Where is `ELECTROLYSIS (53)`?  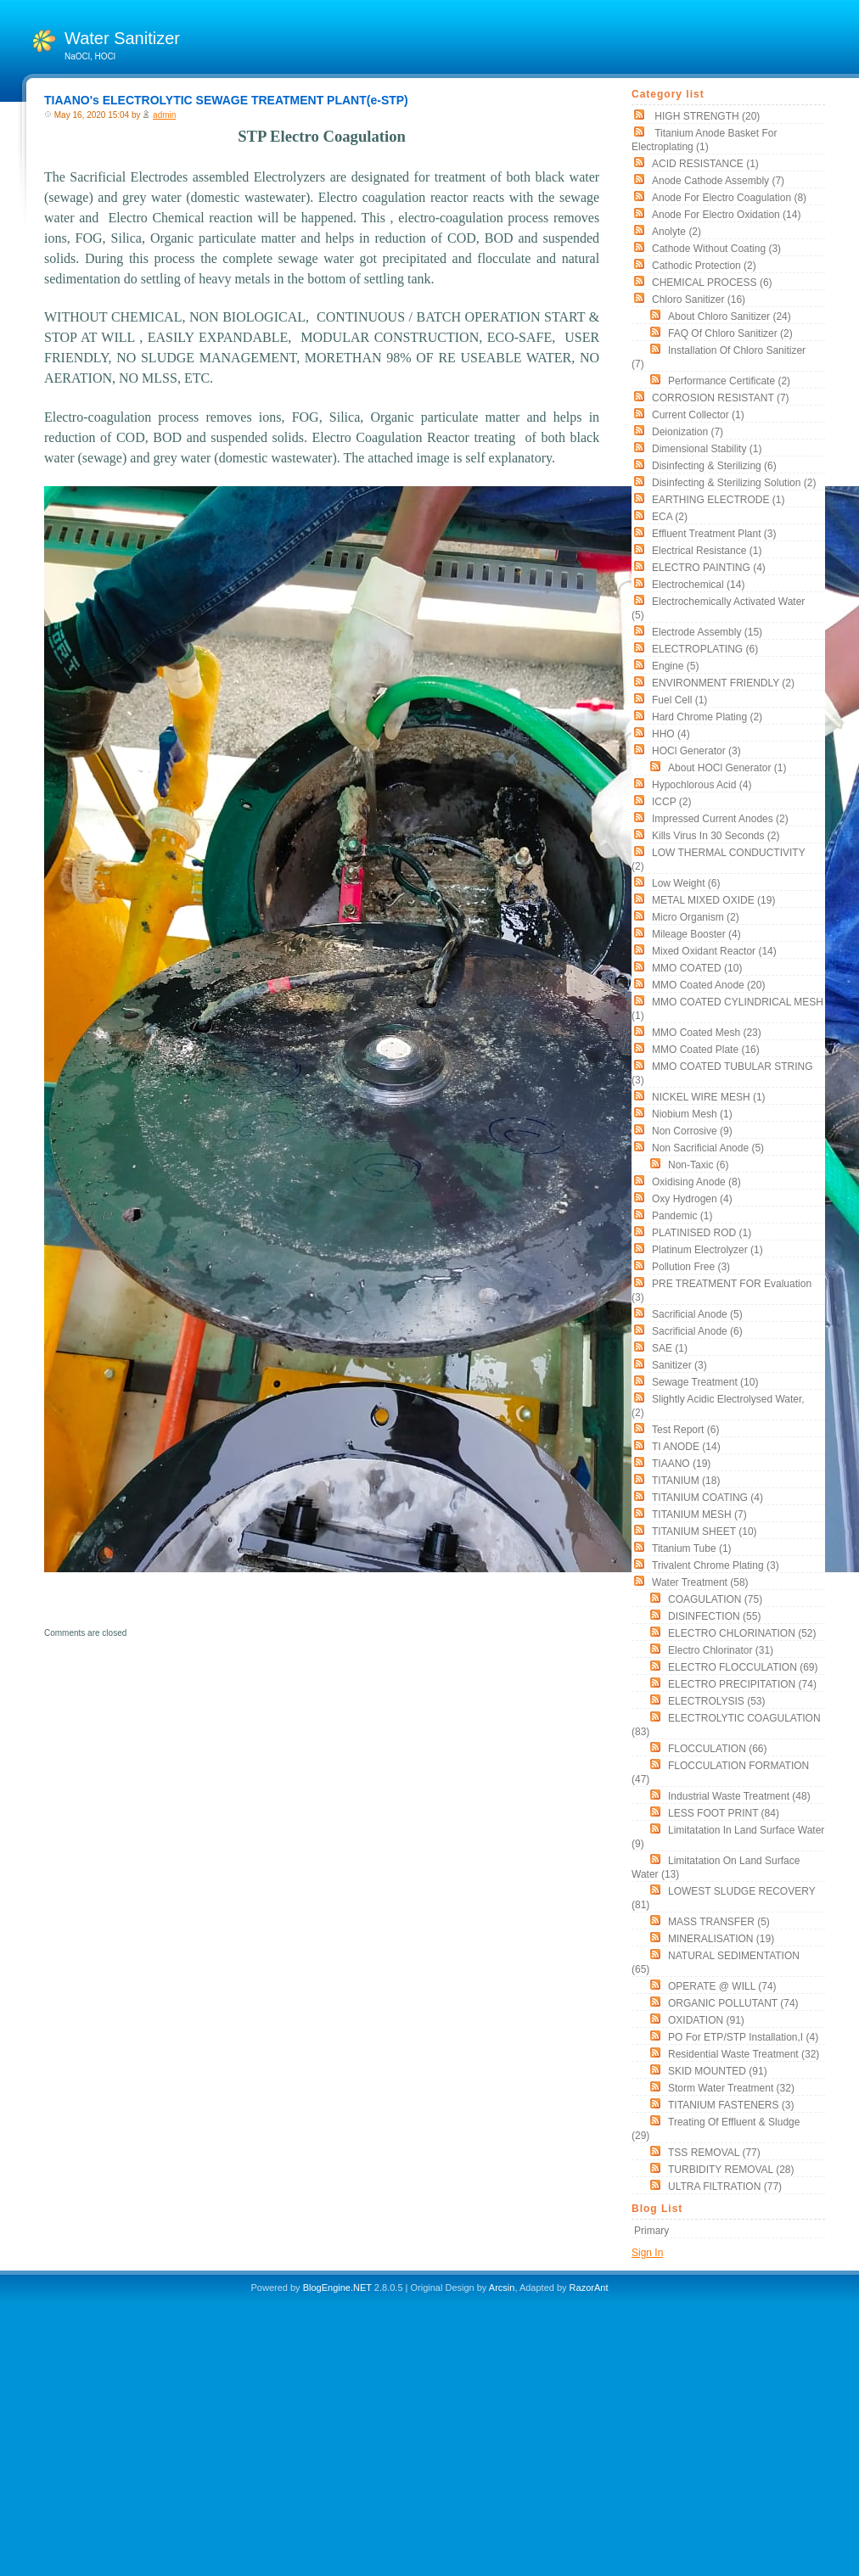
ELECTROLYSIS (53) is located at coordinates (716, 1701).